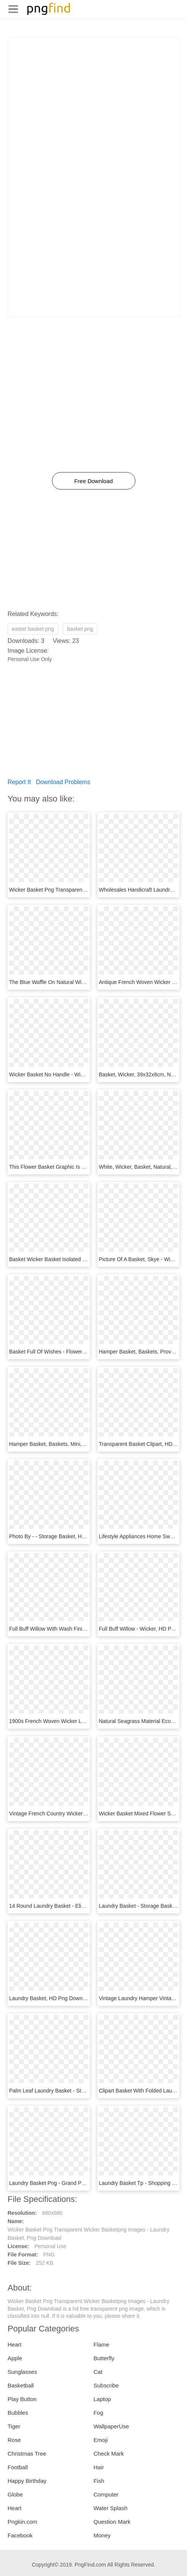  What do you see at coordinates (85, 1721) in the screenshot?
I see `1900s French Woven Wicker Laundry Basket, HD Png Download` at bounding box center [85, 1721].